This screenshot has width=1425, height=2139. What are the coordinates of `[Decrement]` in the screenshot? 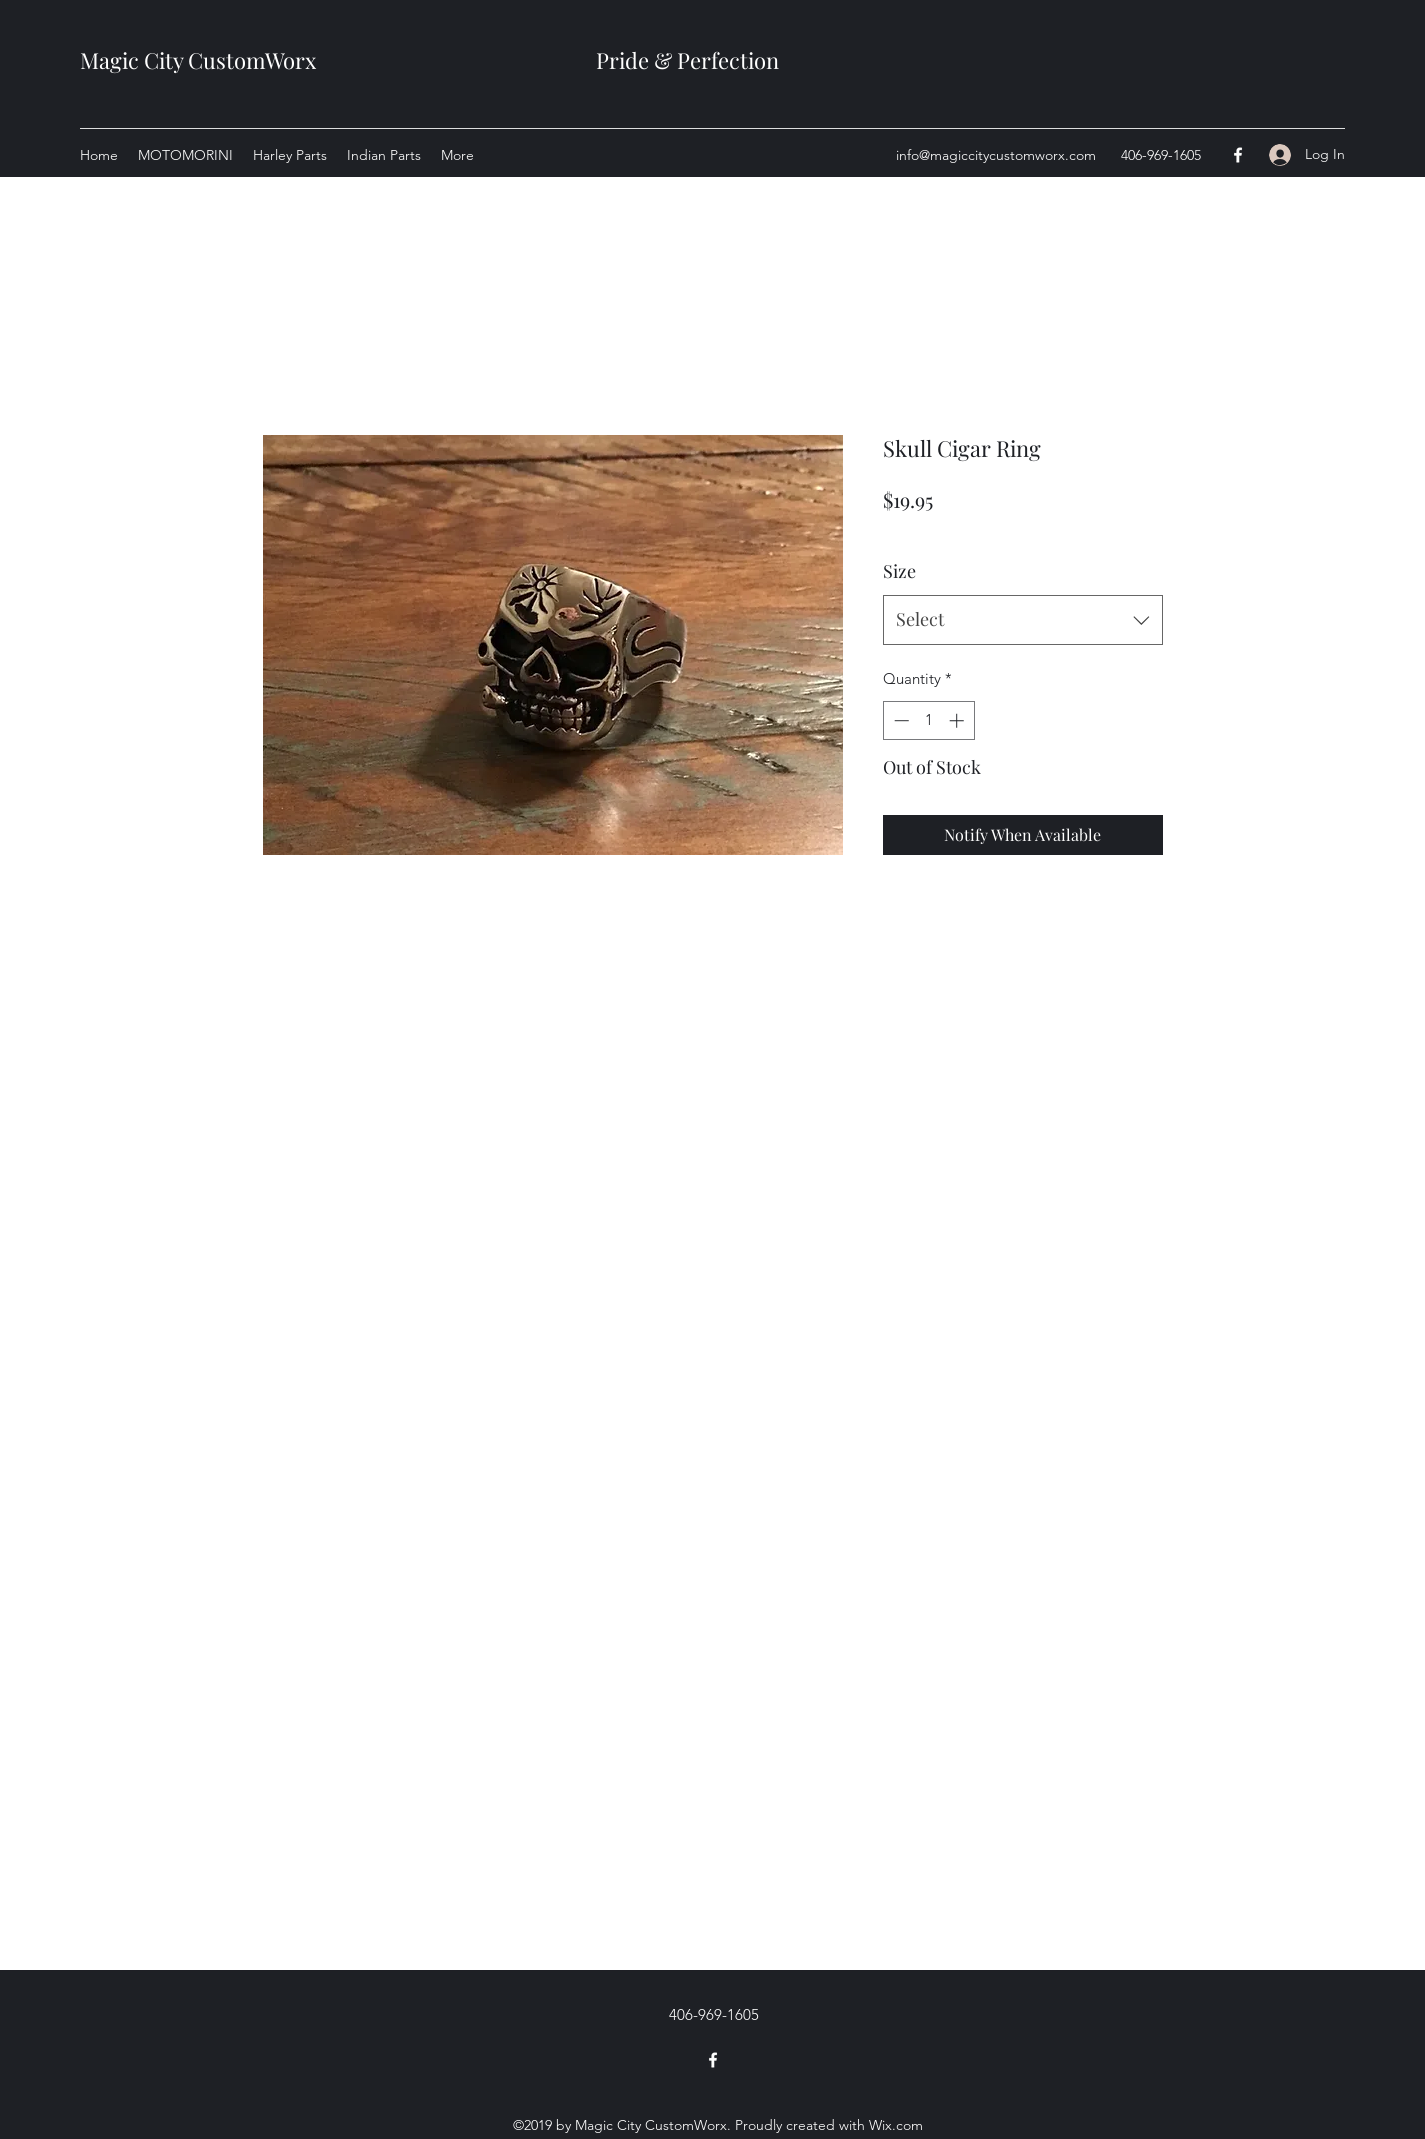 It's located at (899, 720).